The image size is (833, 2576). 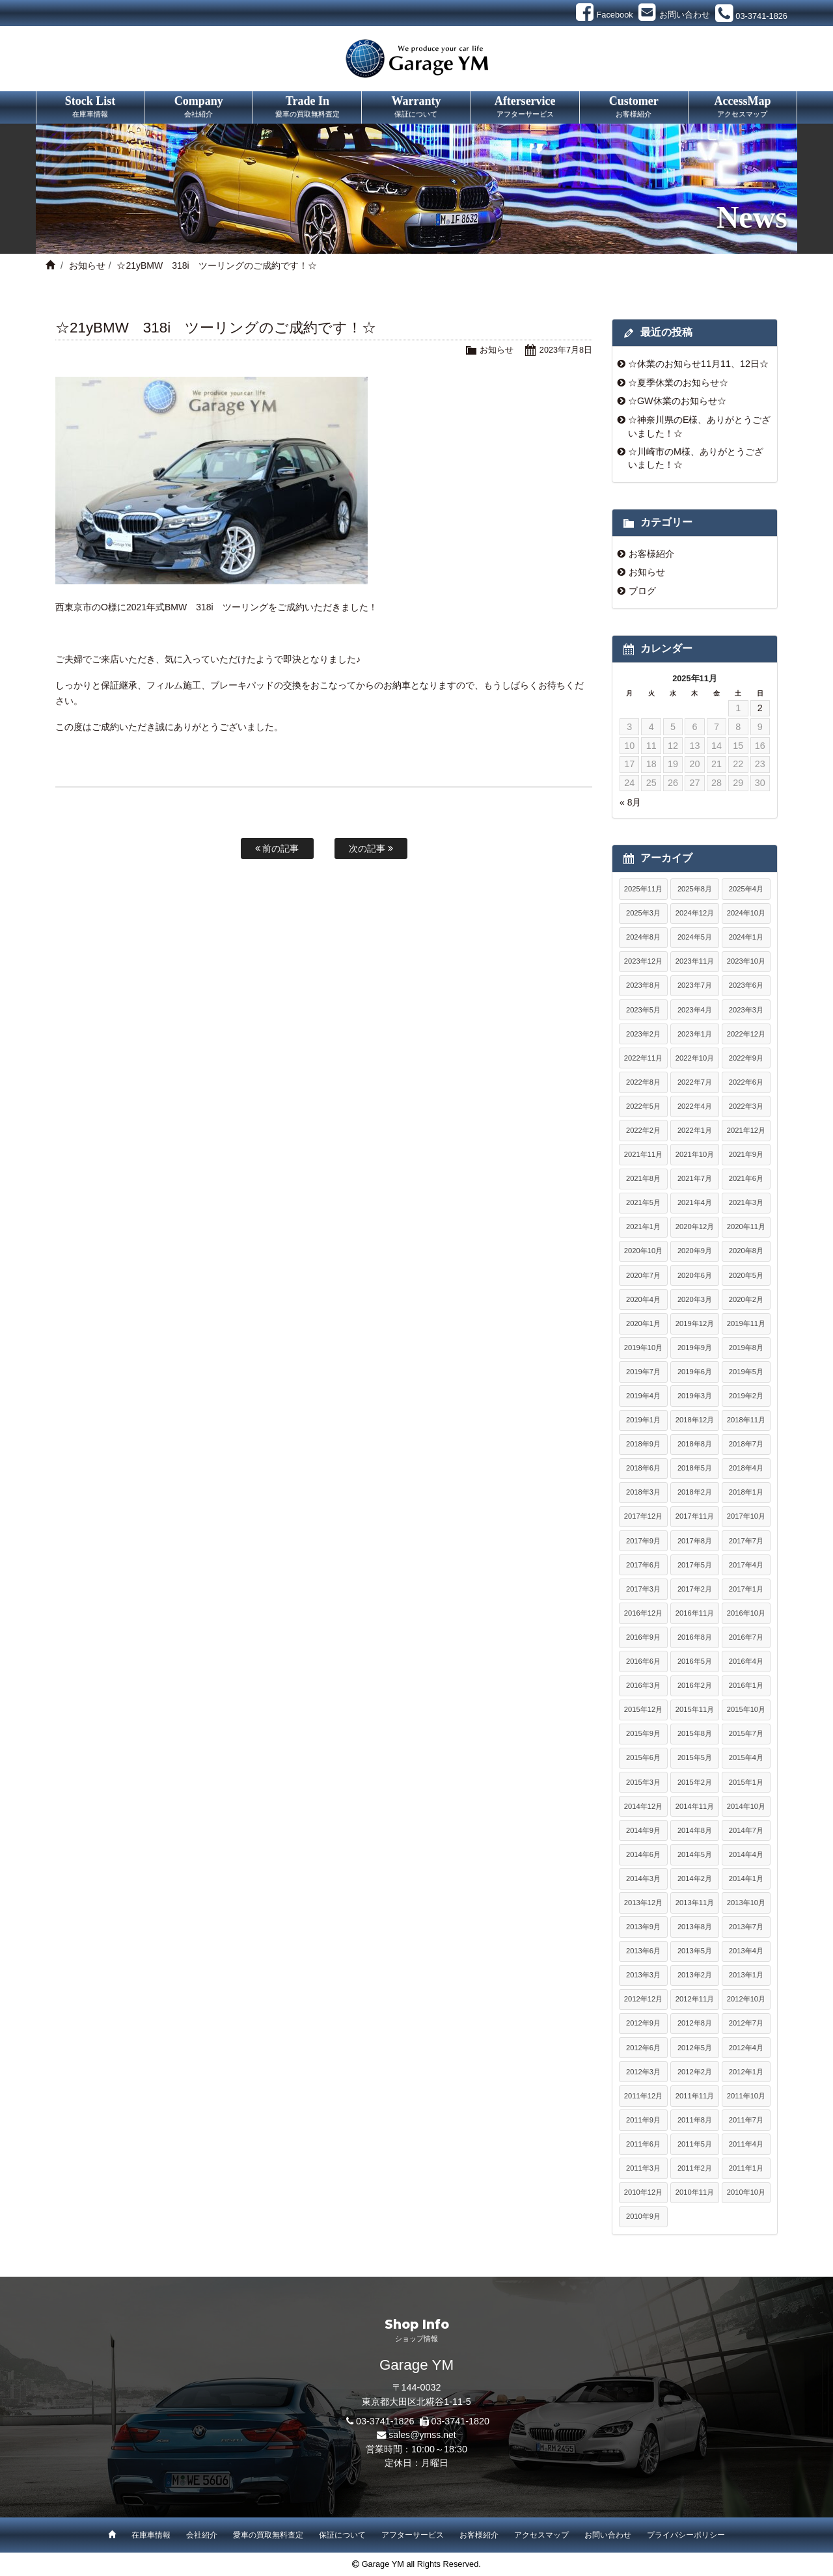 What do you see at coordinates (746, 985) in the screenshot?
I see `2023年6月` at bounding box center [746, 985].